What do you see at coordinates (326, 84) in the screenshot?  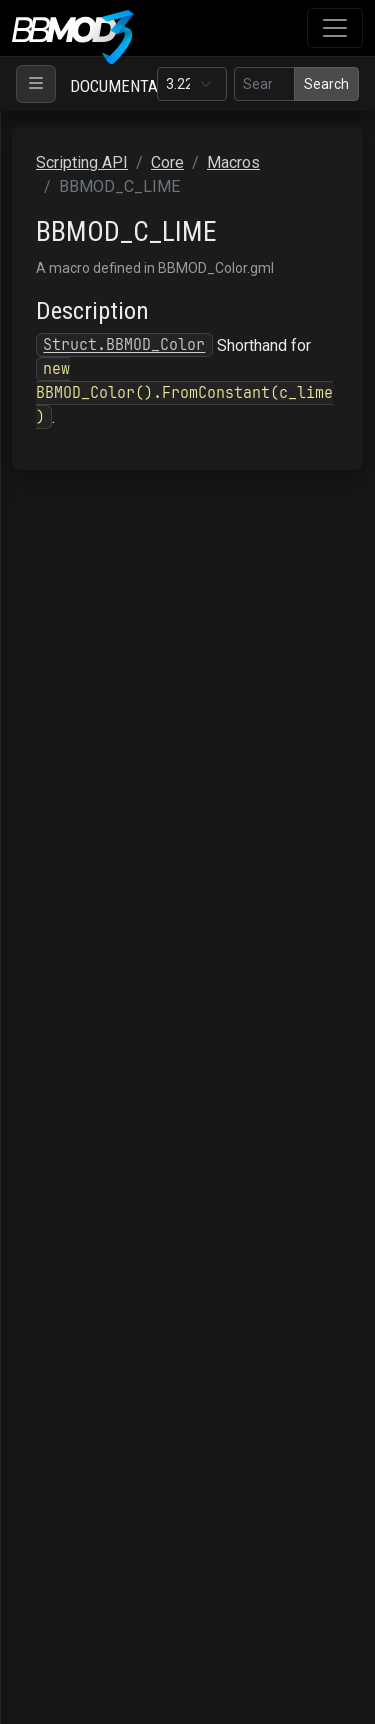 I see `Search` at bounding box center [326, 84].